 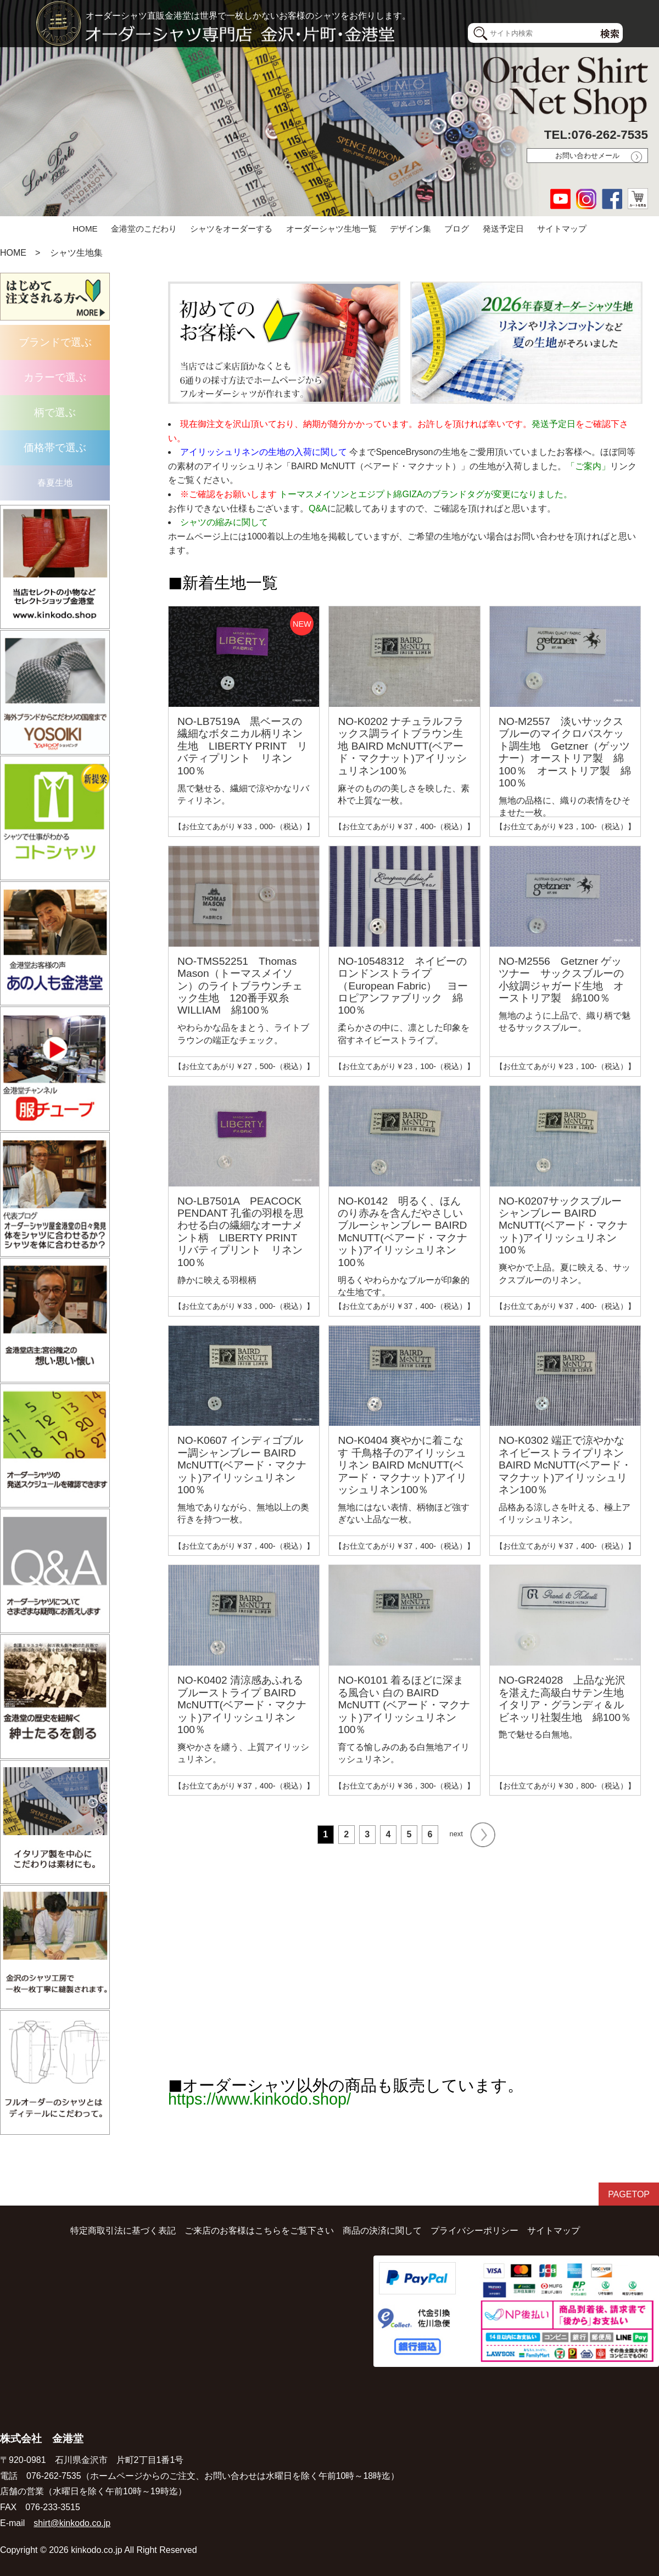 I want to click on NO-K0302 端正で涼やかな ネイビーストライプリネン BAIRD McNUTT(ベアード・マクナット)アイリッシュリネン100％, so click(x=565, y=1465).